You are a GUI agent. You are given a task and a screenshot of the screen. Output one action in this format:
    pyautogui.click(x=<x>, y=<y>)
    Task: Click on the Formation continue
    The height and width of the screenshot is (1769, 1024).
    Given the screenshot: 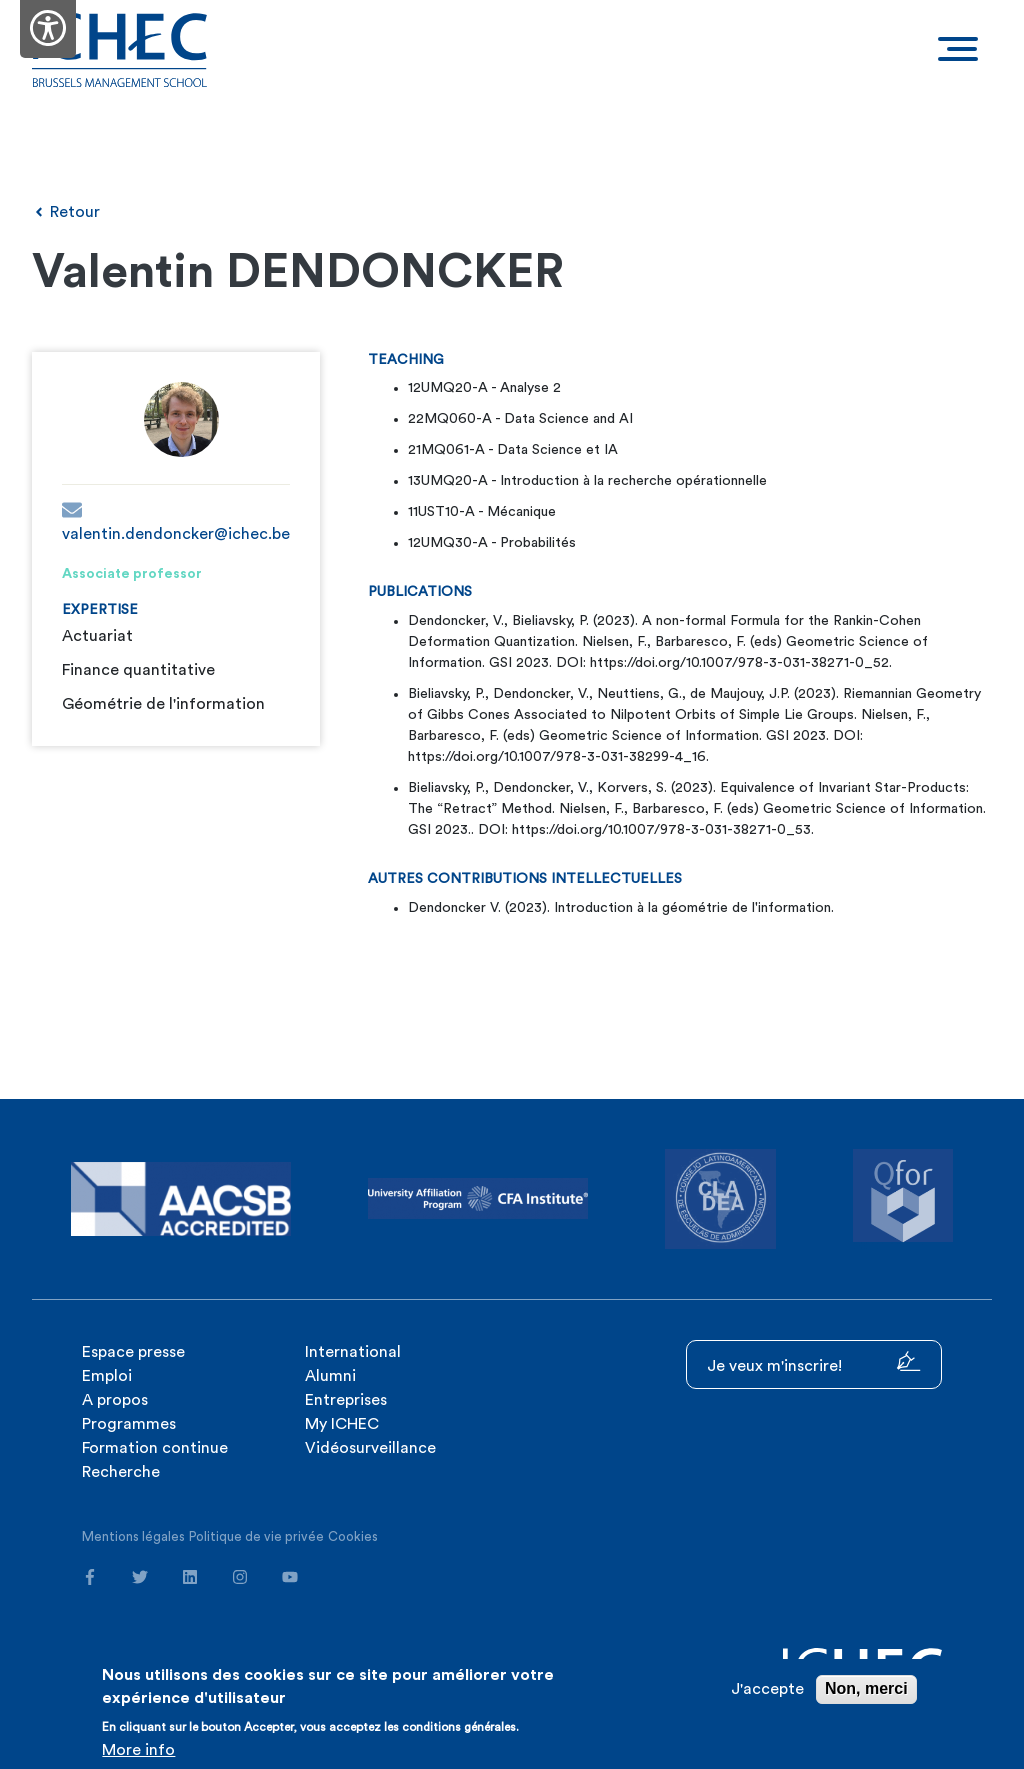 What is the action you would take?
    pyautogui.click(x=155, y=1448)
    